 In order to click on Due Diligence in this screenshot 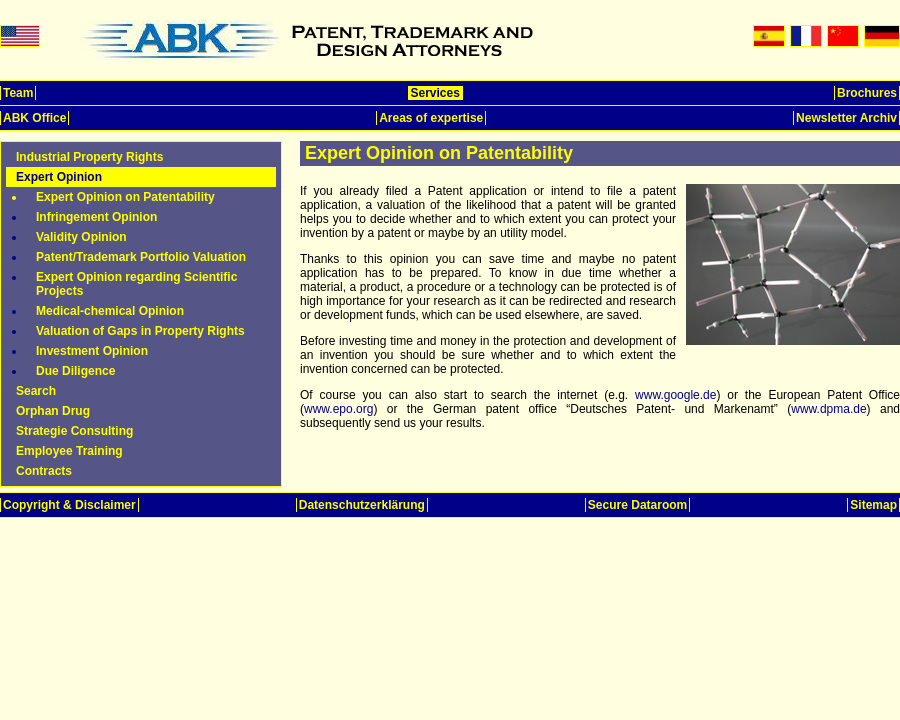, I will do `click(75, 371)`.